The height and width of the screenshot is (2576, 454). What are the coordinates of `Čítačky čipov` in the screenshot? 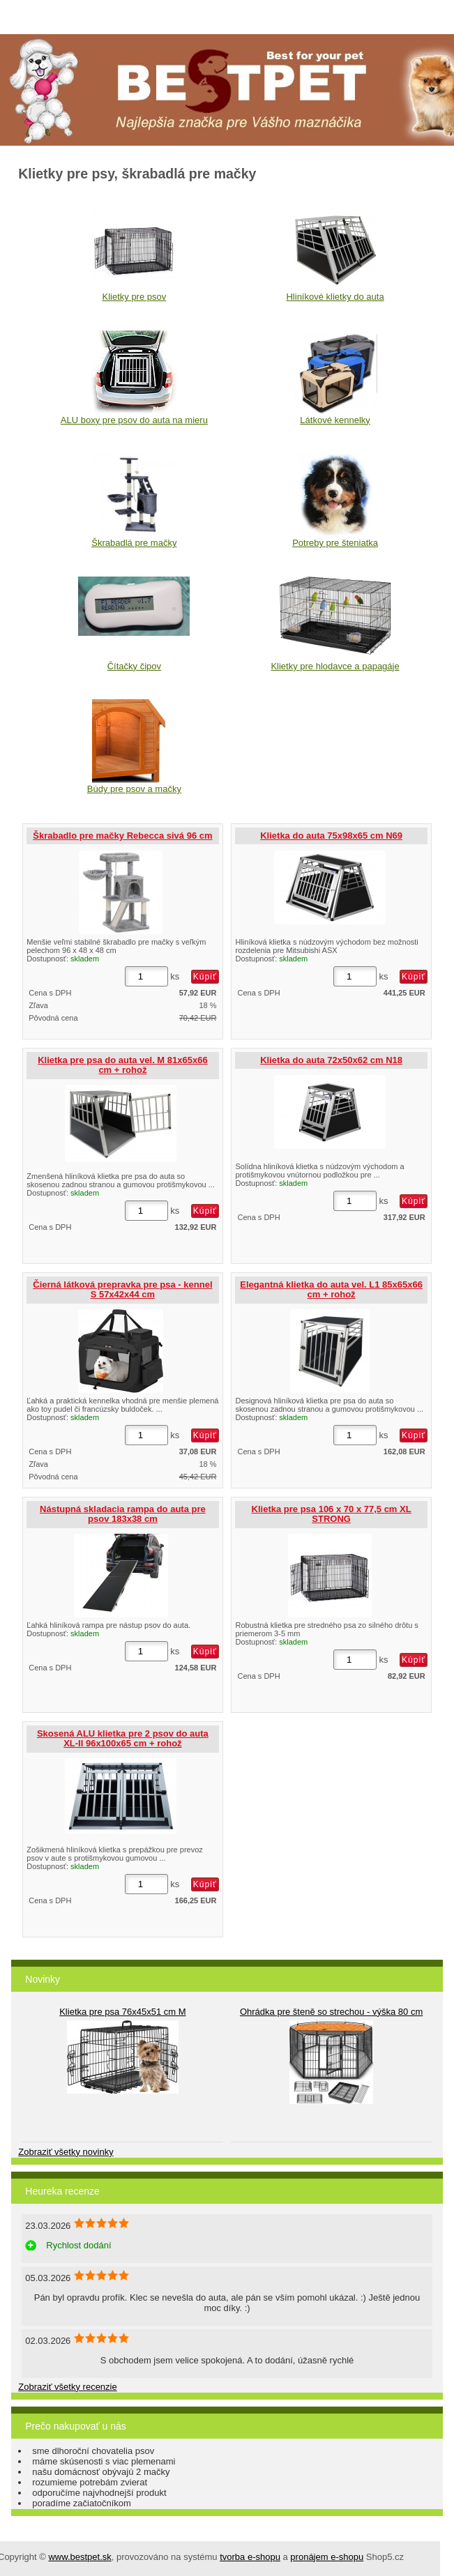 It's located at (134, 666).